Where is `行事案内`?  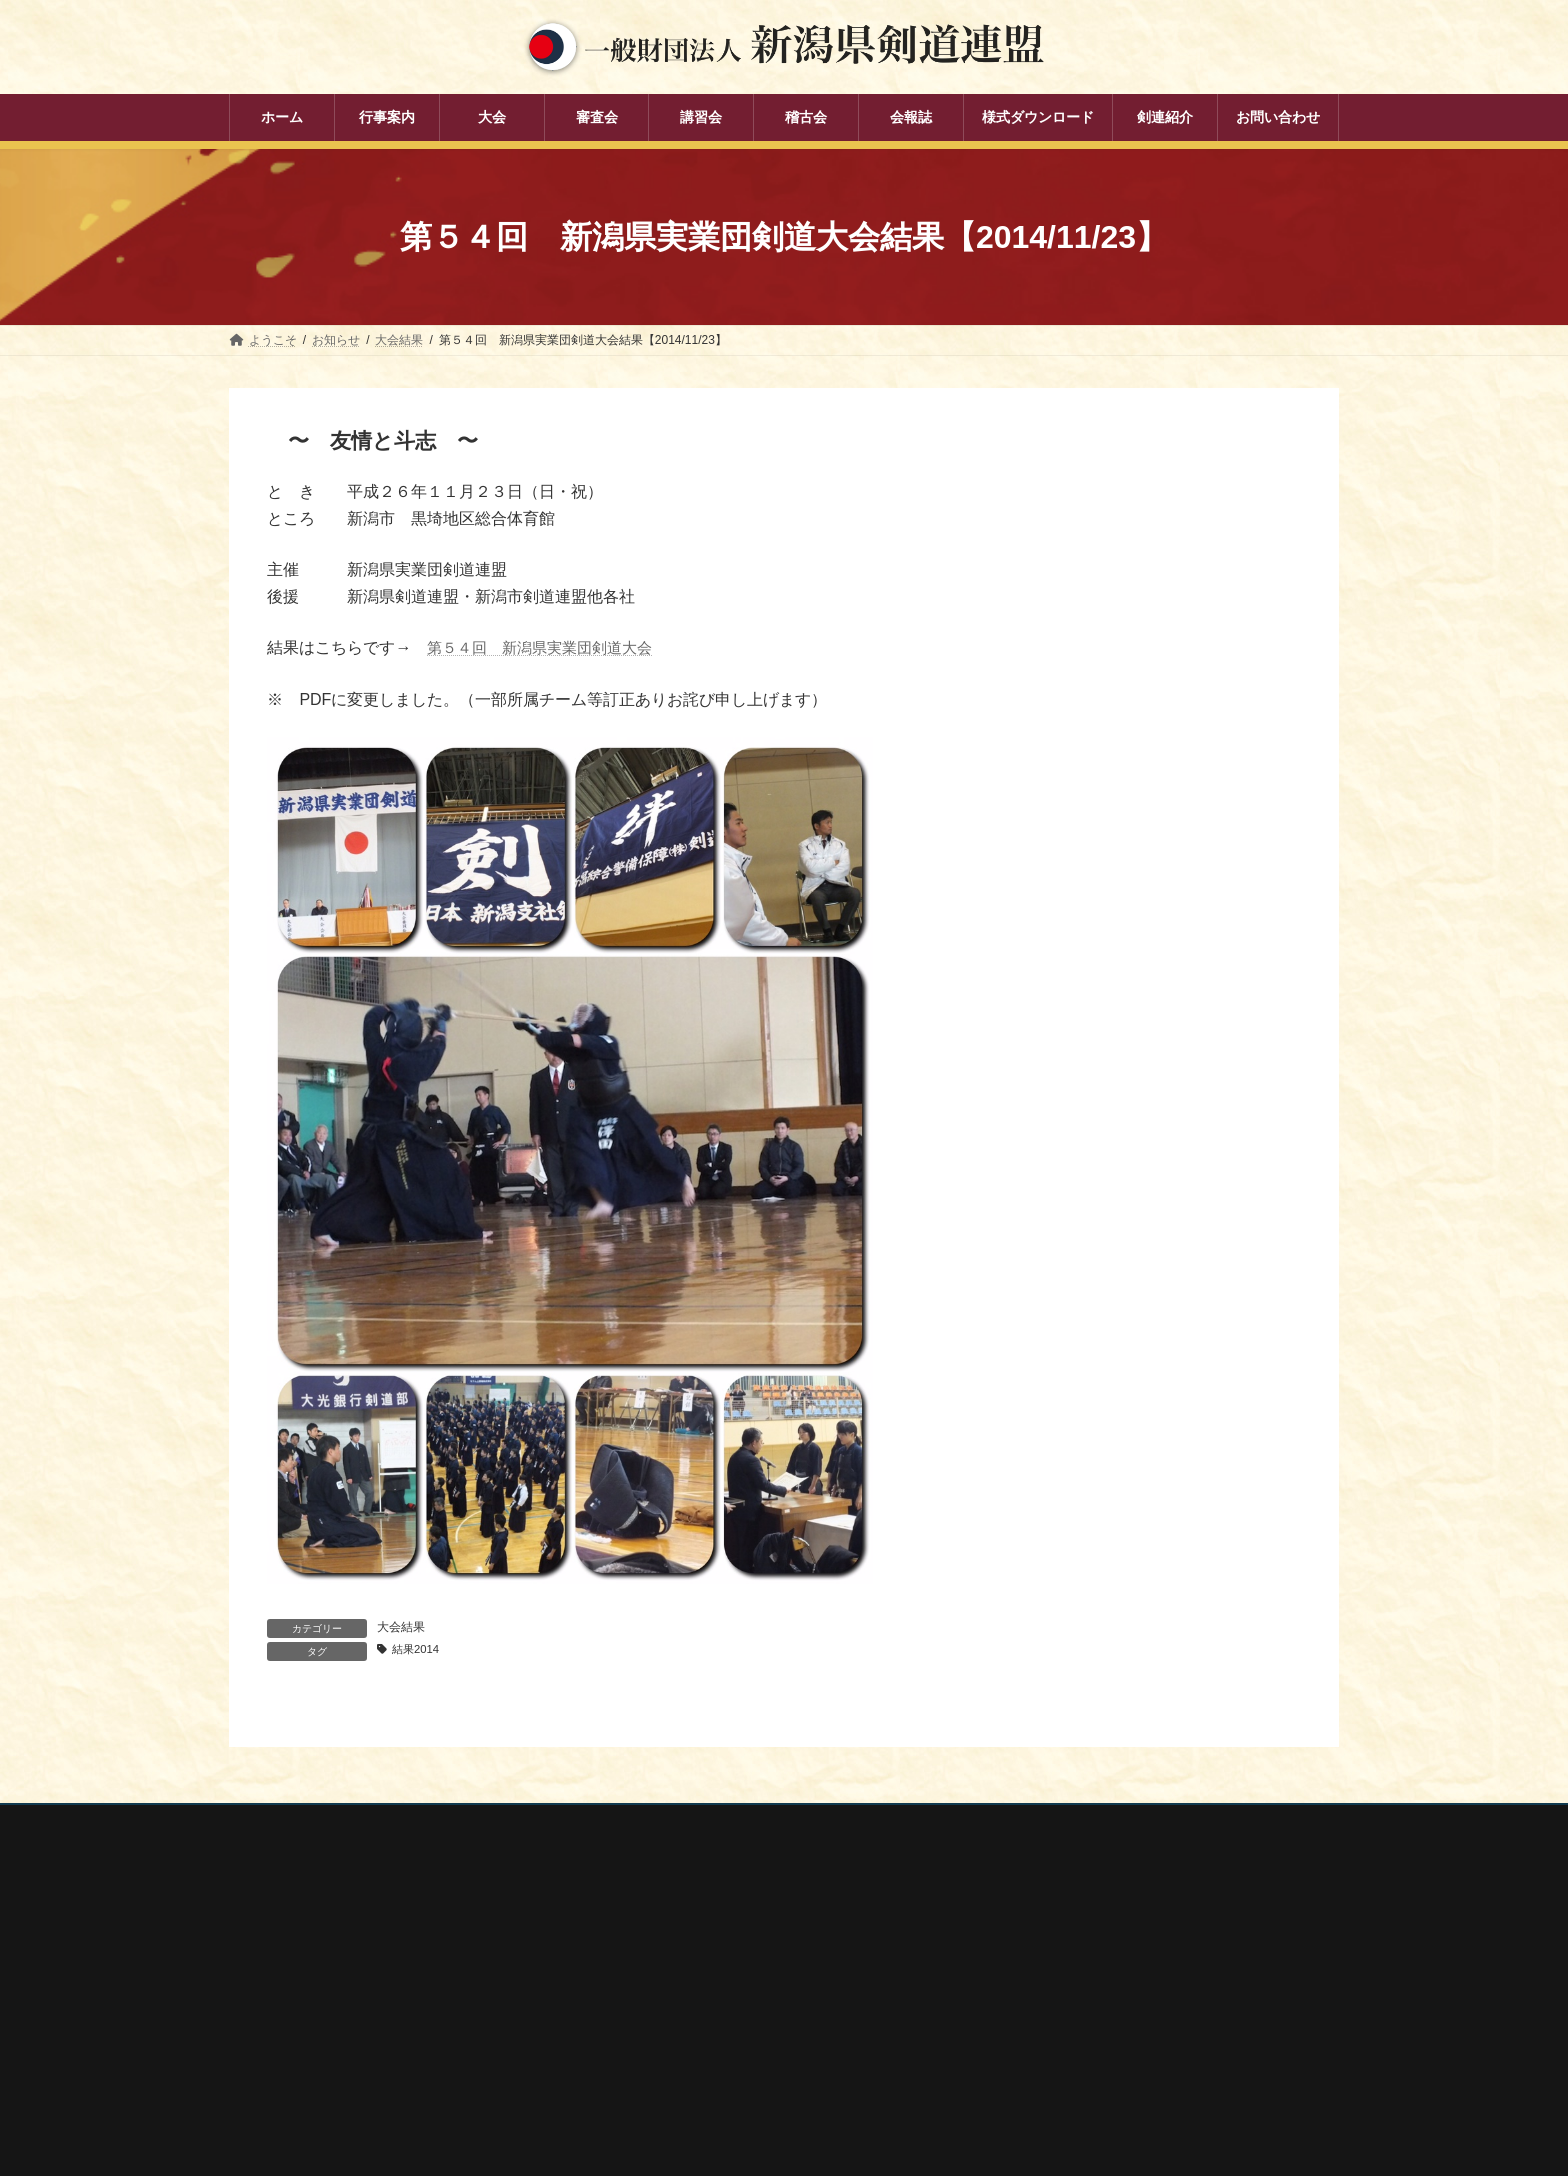 行事案内 is located at coordinates (645, 1939).